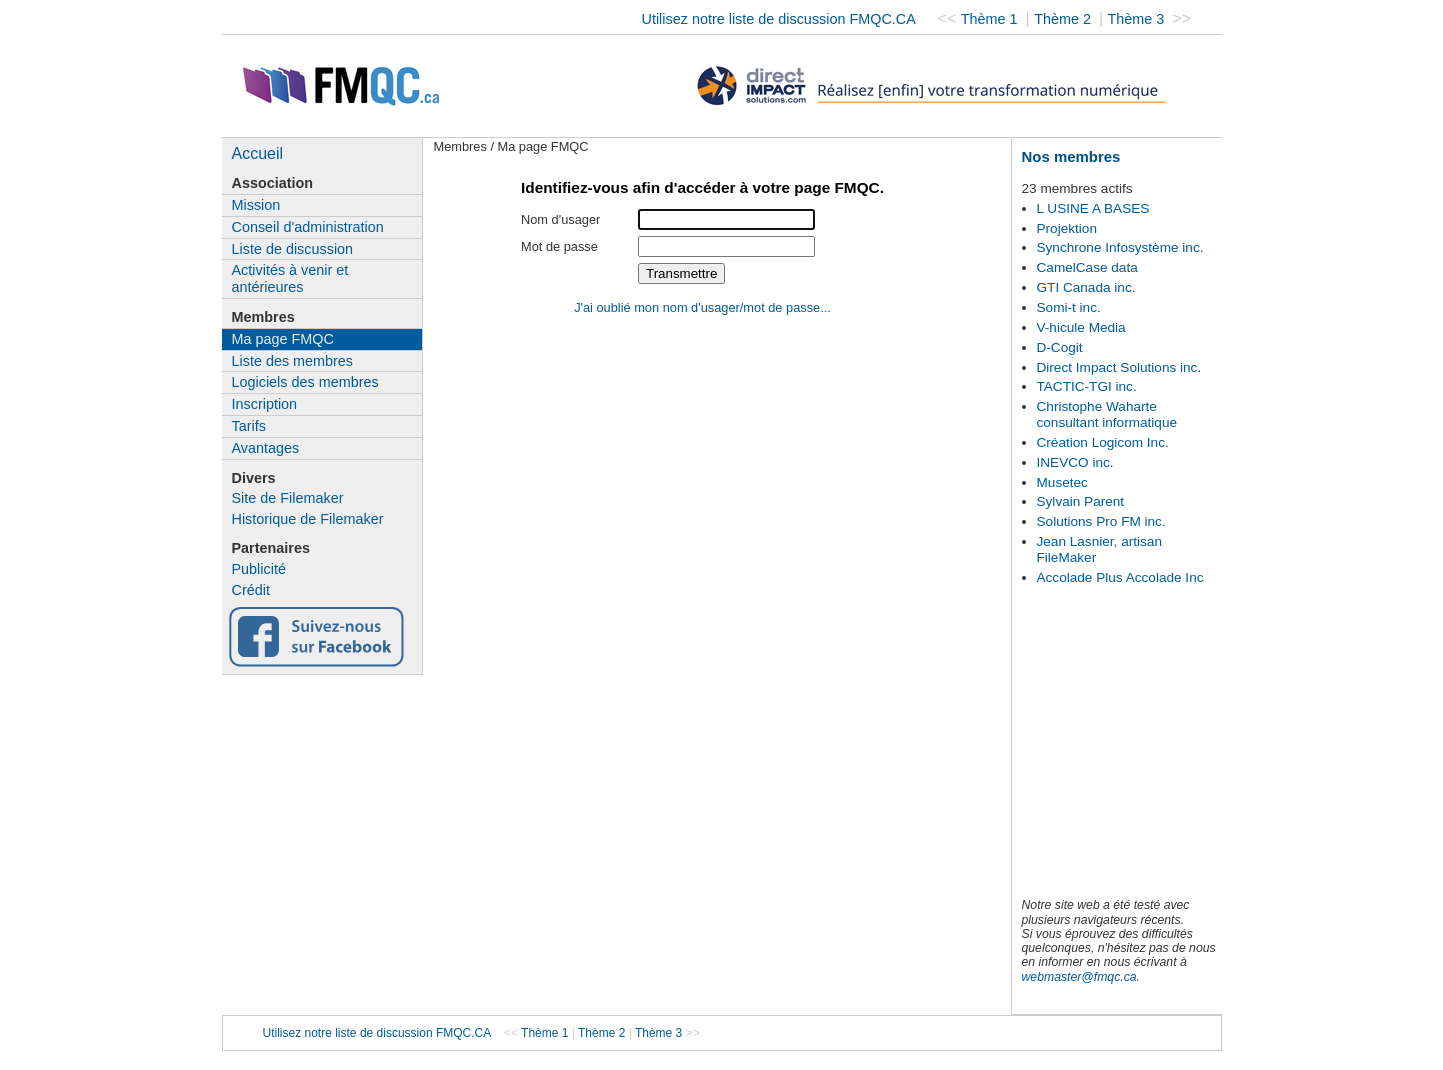 Image resolution: width=1443 pixels, height=1070 pixels. I want to click on Utilisez notre liste de discussion FMQC.CA, so click(779, 19).